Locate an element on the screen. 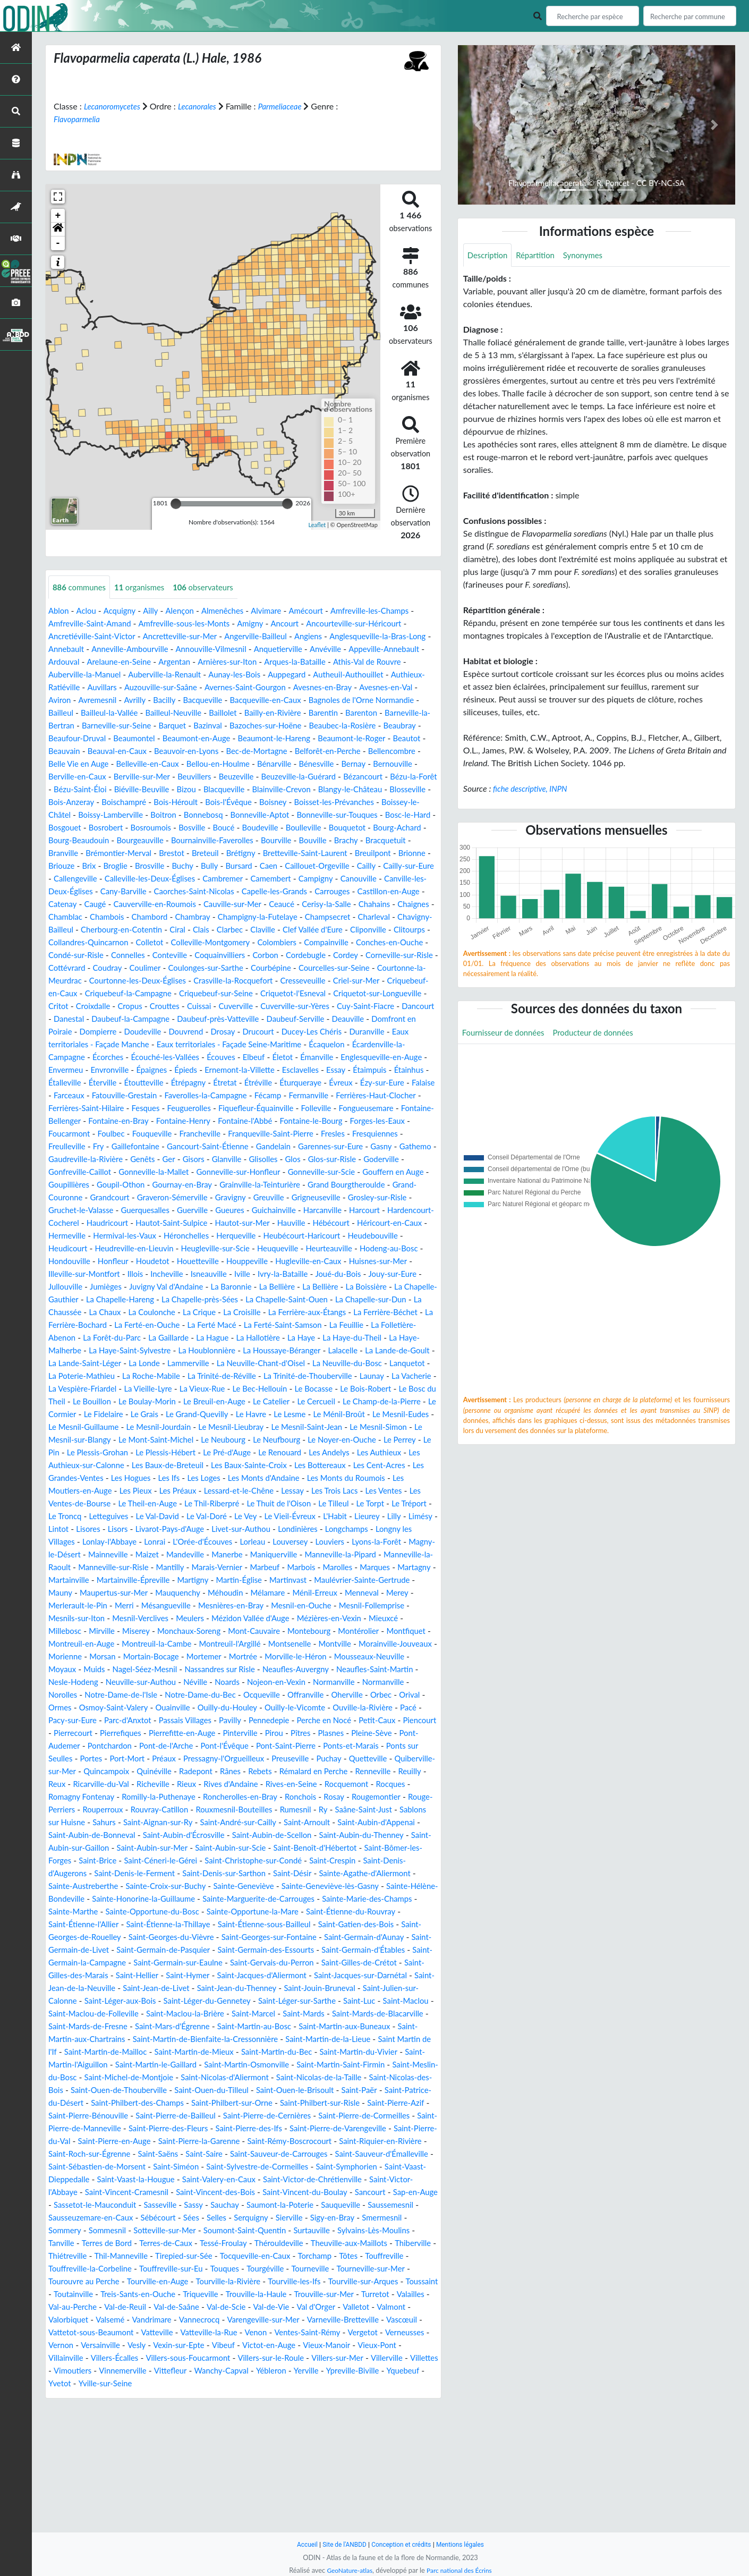  Vieux-Pont is located at coordinates (362, 2473).